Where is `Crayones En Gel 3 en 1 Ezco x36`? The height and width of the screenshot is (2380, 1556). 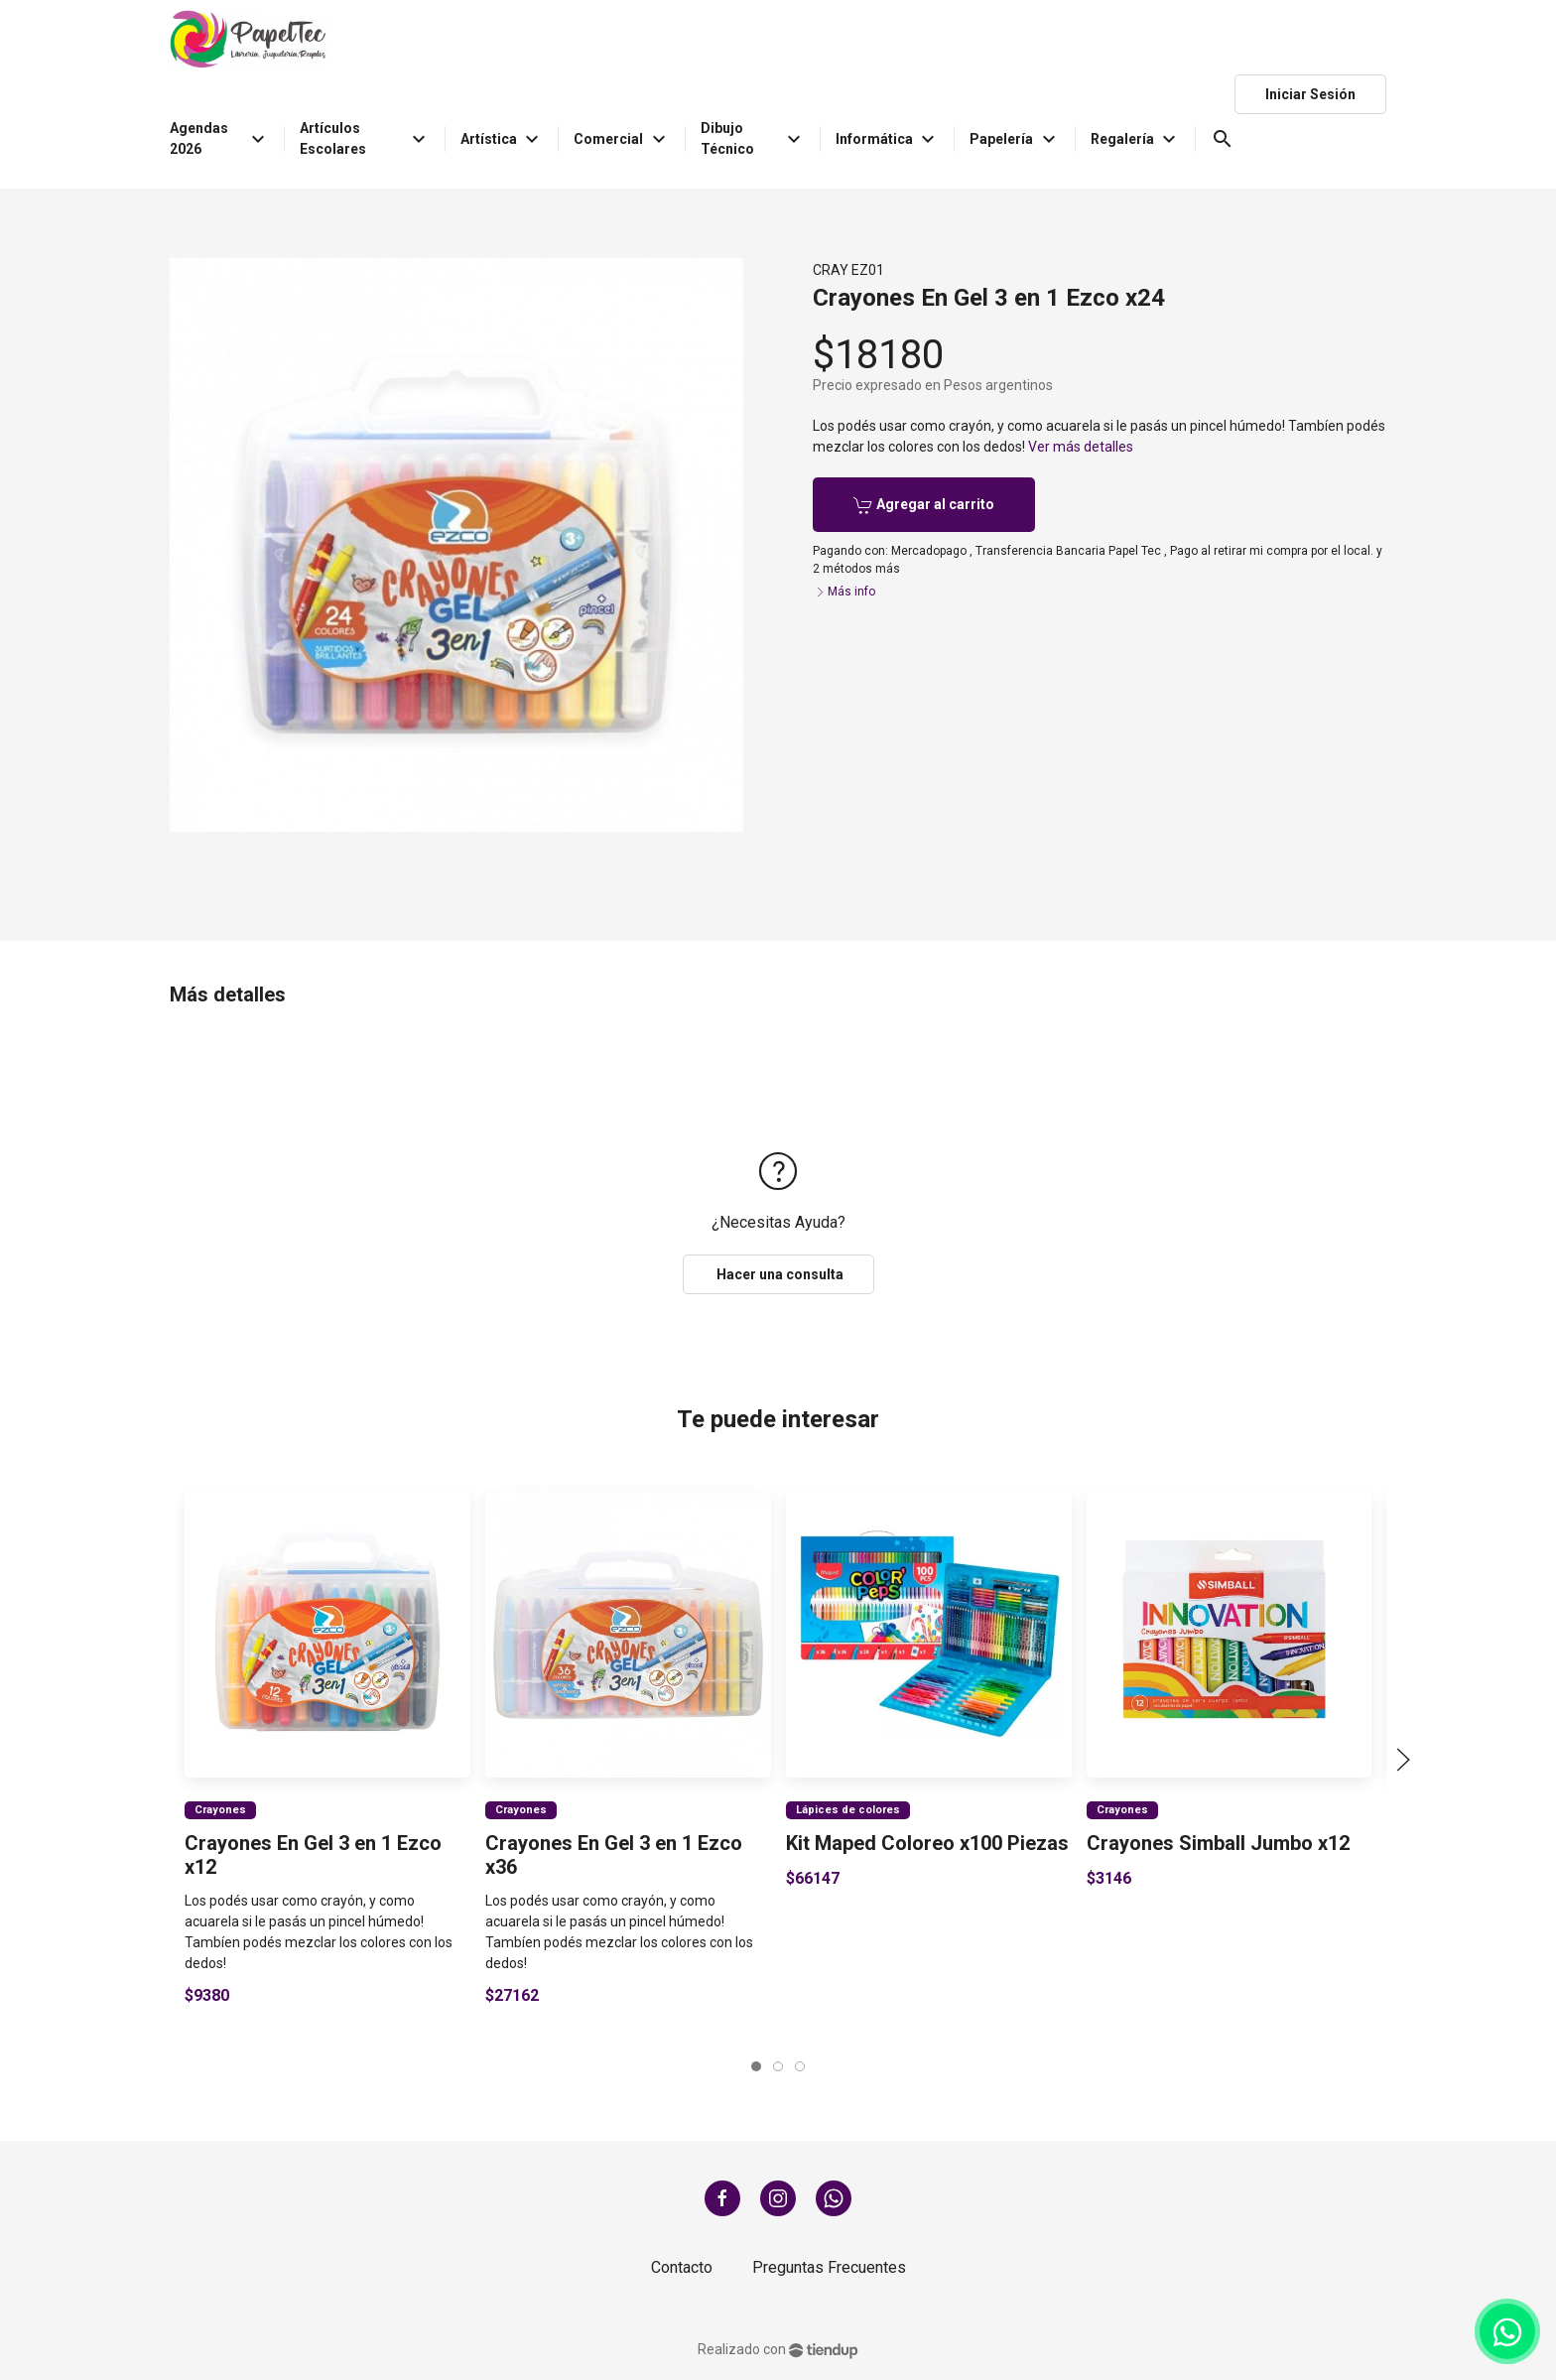 Crayones En Gel 3 en 1 Ezco x36 is located at coordinates (613, 1854).